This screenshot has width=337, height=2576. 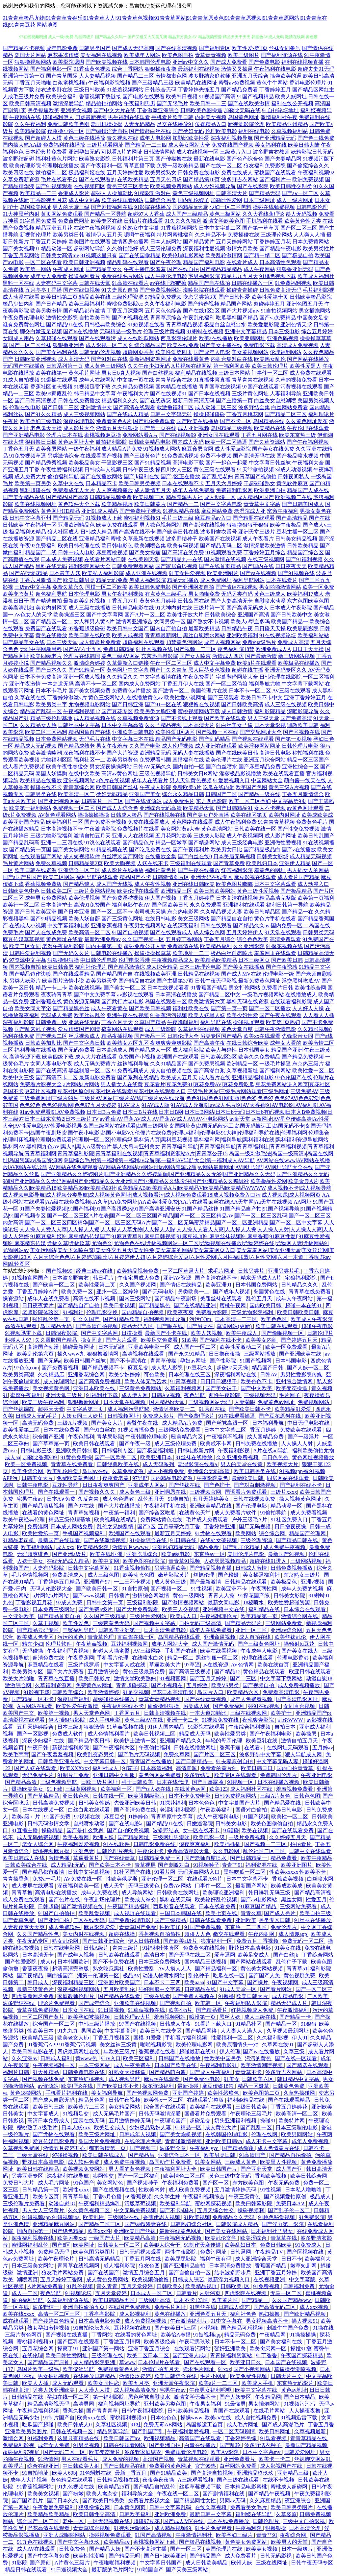 What do you see at coordinates (128, 1713) in the screenshot?
I see `丁香网五月` at bounding box center [128, 1713].